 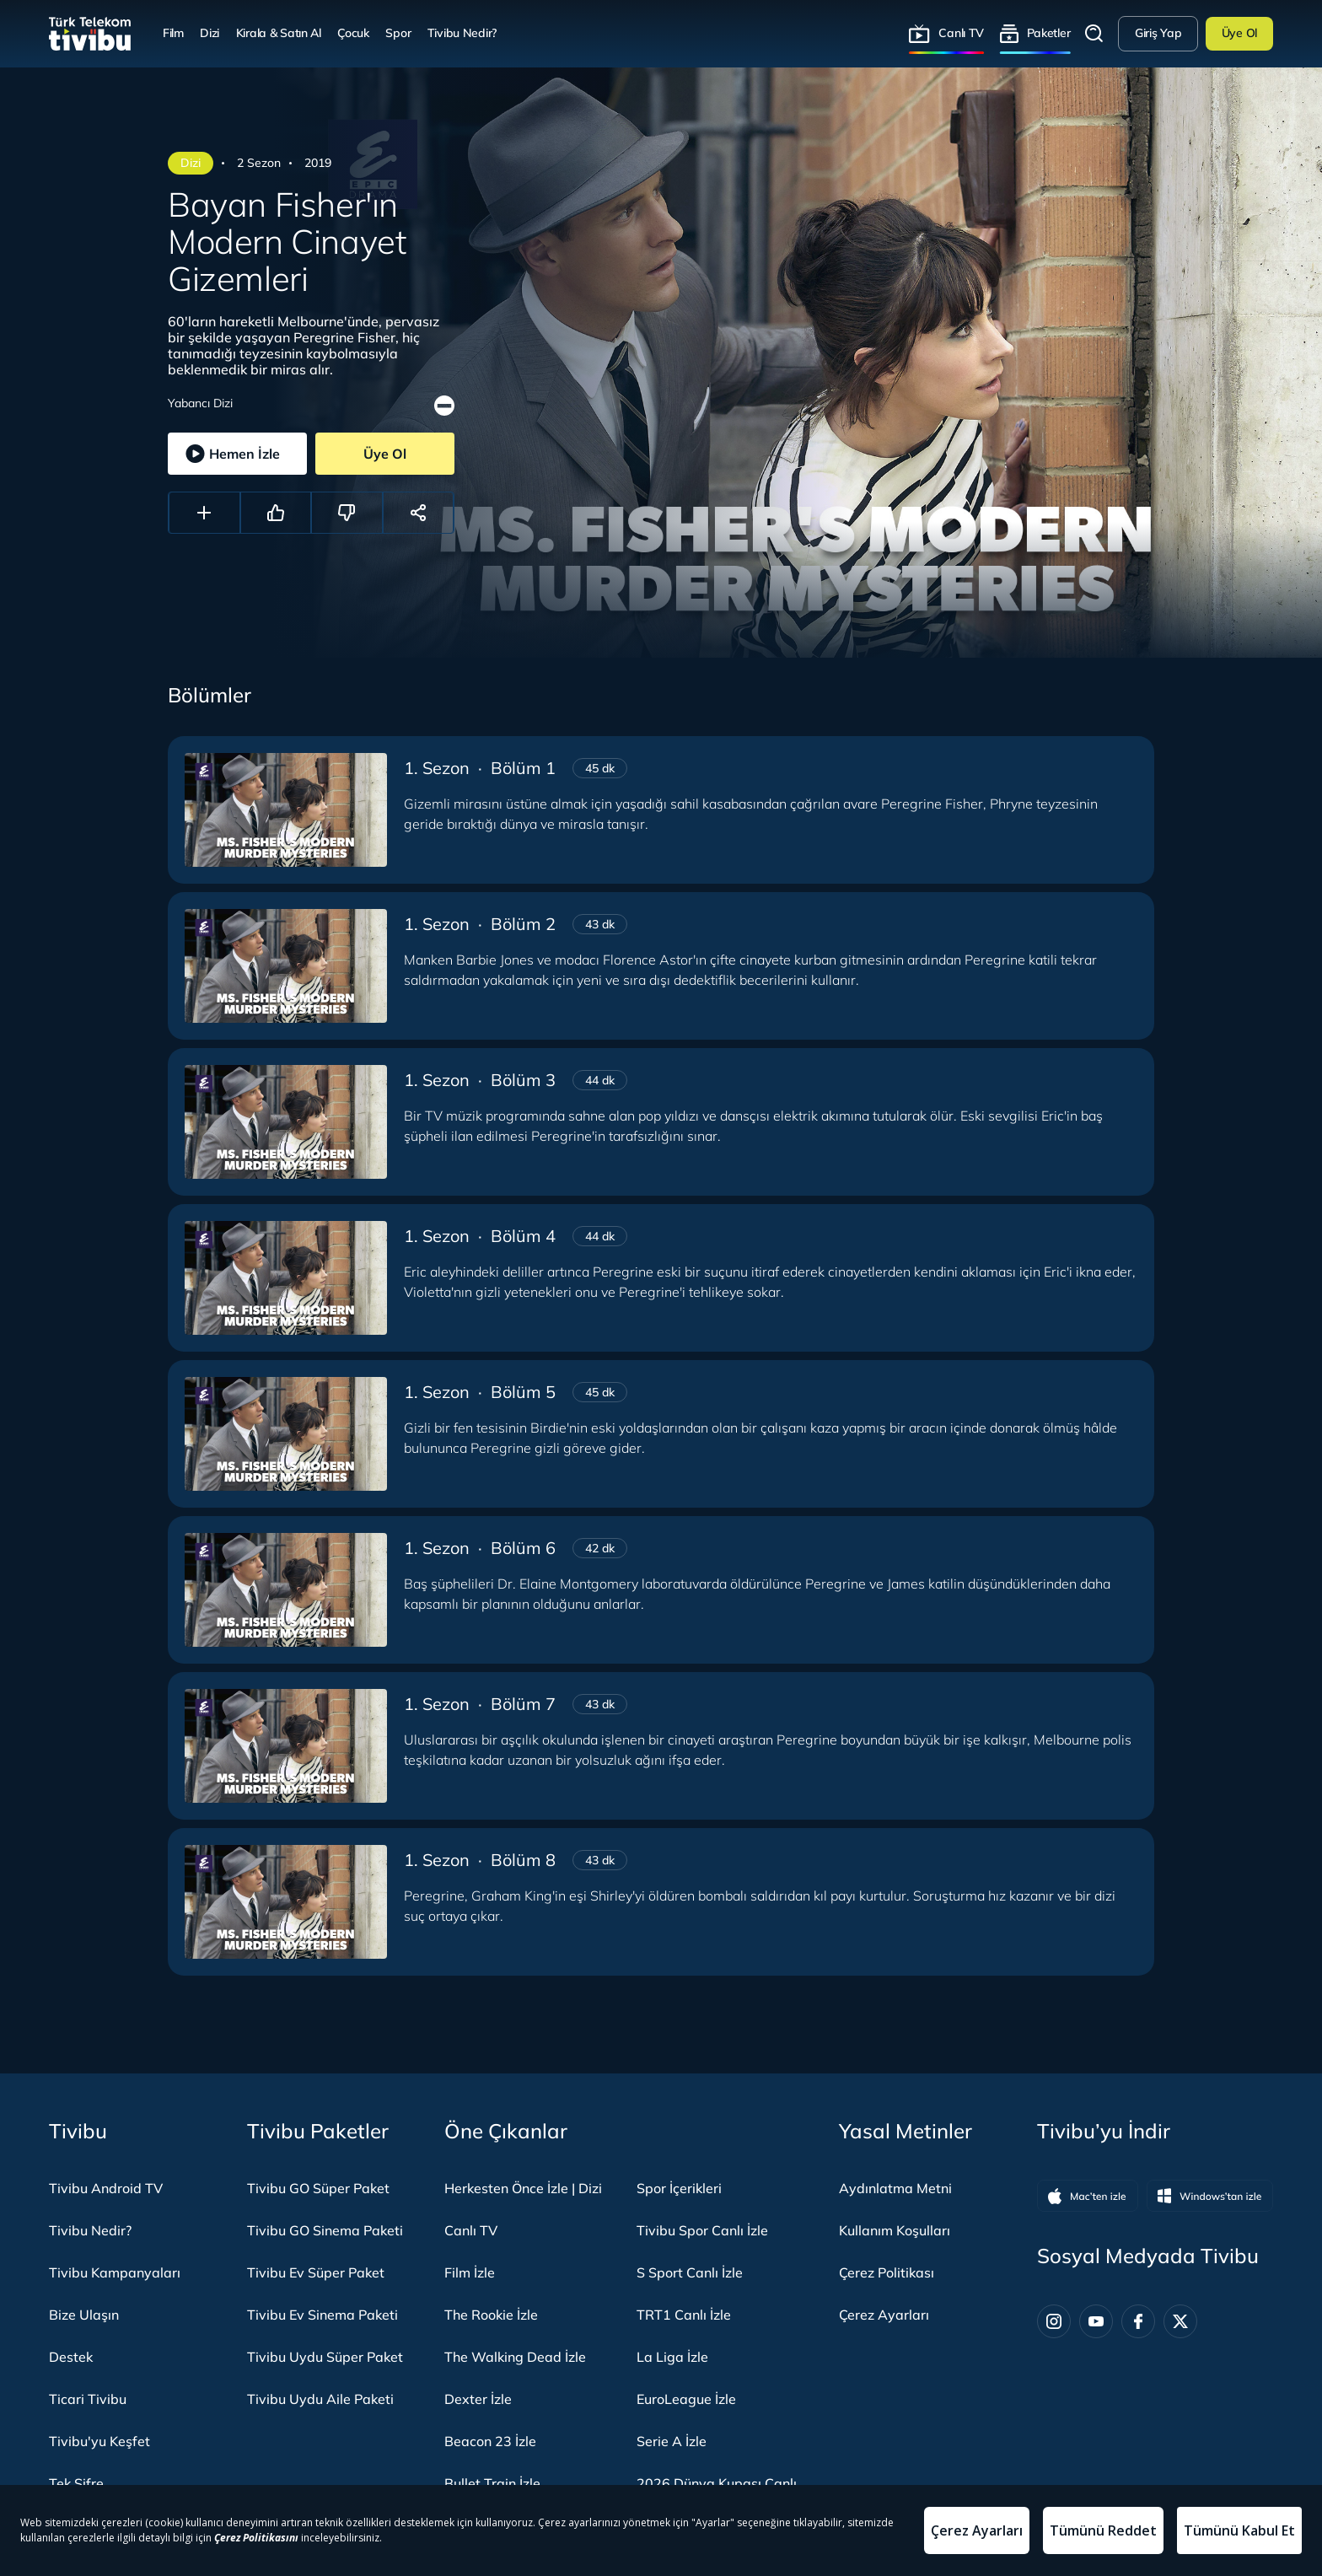 I want to click on Aydınlatma Metni, so click(x=895, y=2188).